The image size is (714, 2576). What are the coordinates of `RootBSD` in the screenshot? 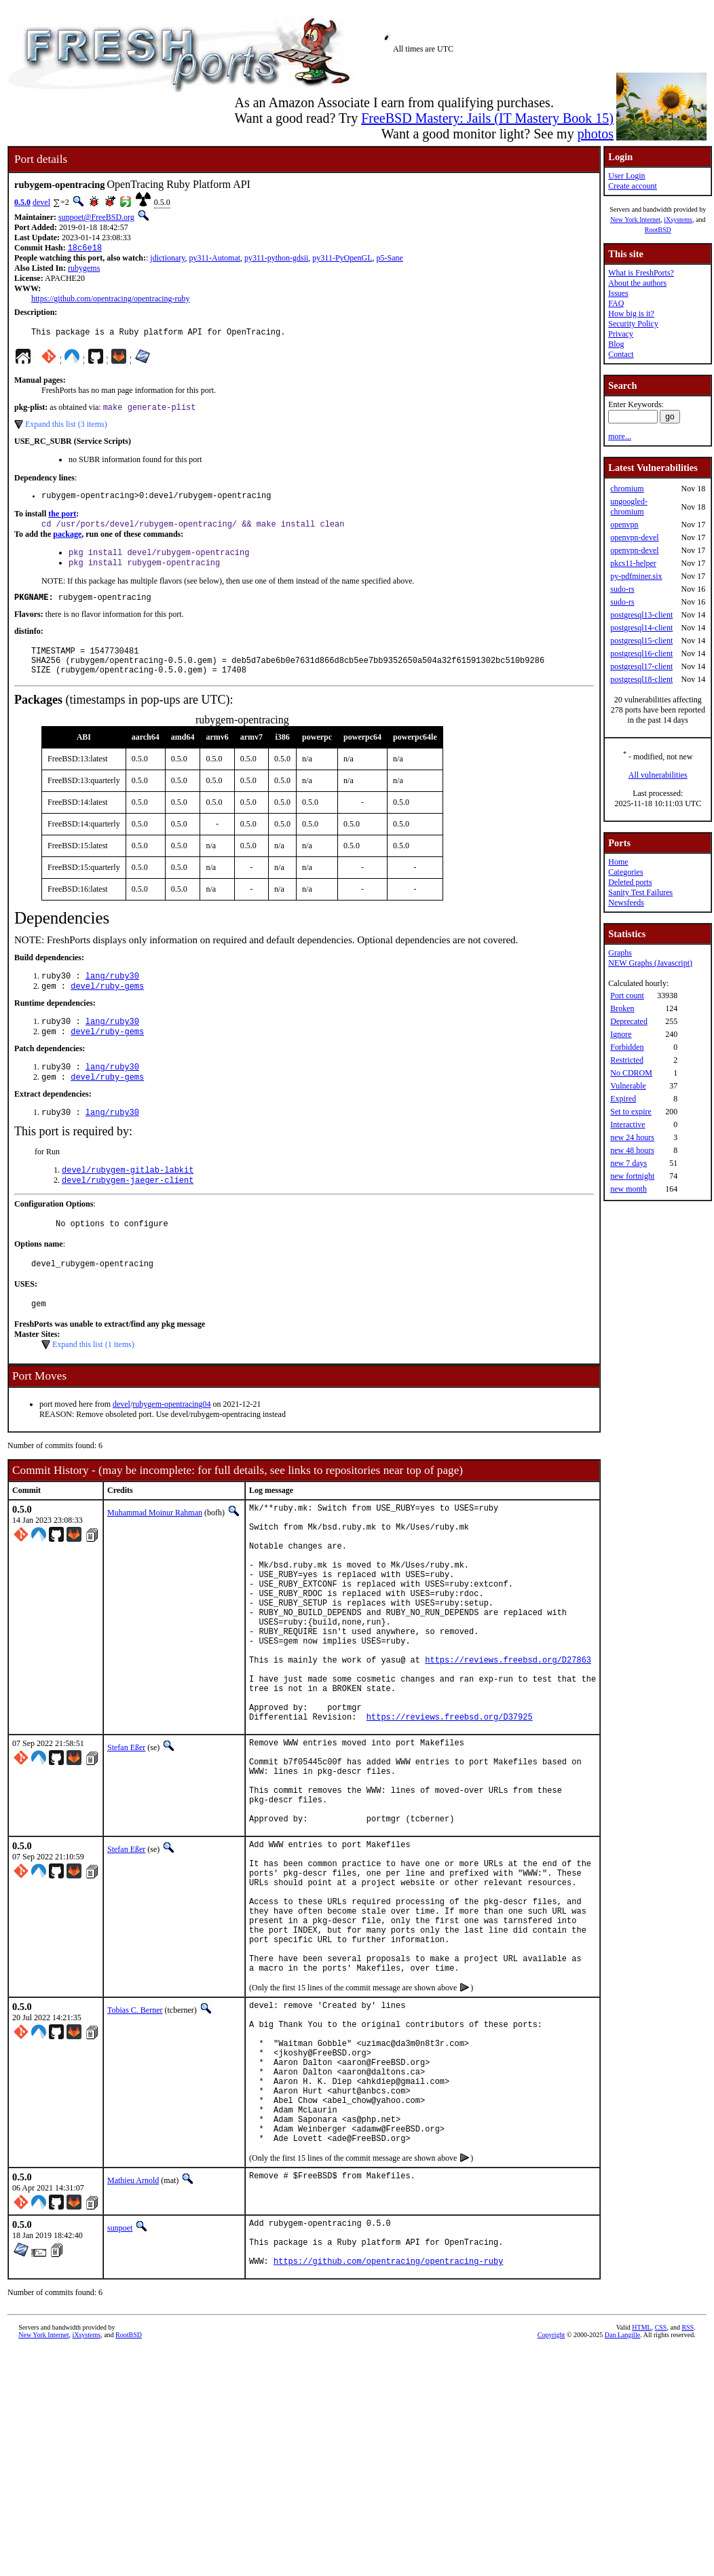 It's located at (658, 229).